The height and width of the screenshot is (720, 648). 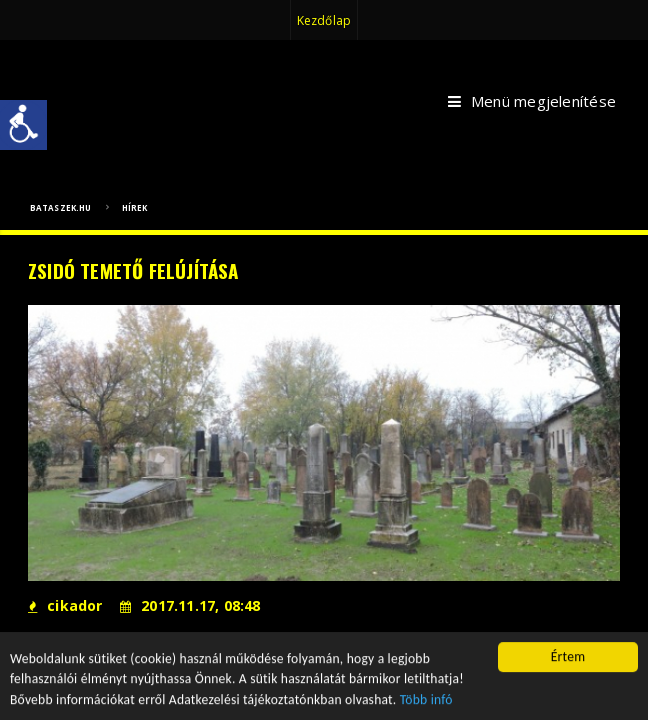 I want to click on cikador, so click(x=65, y=605).